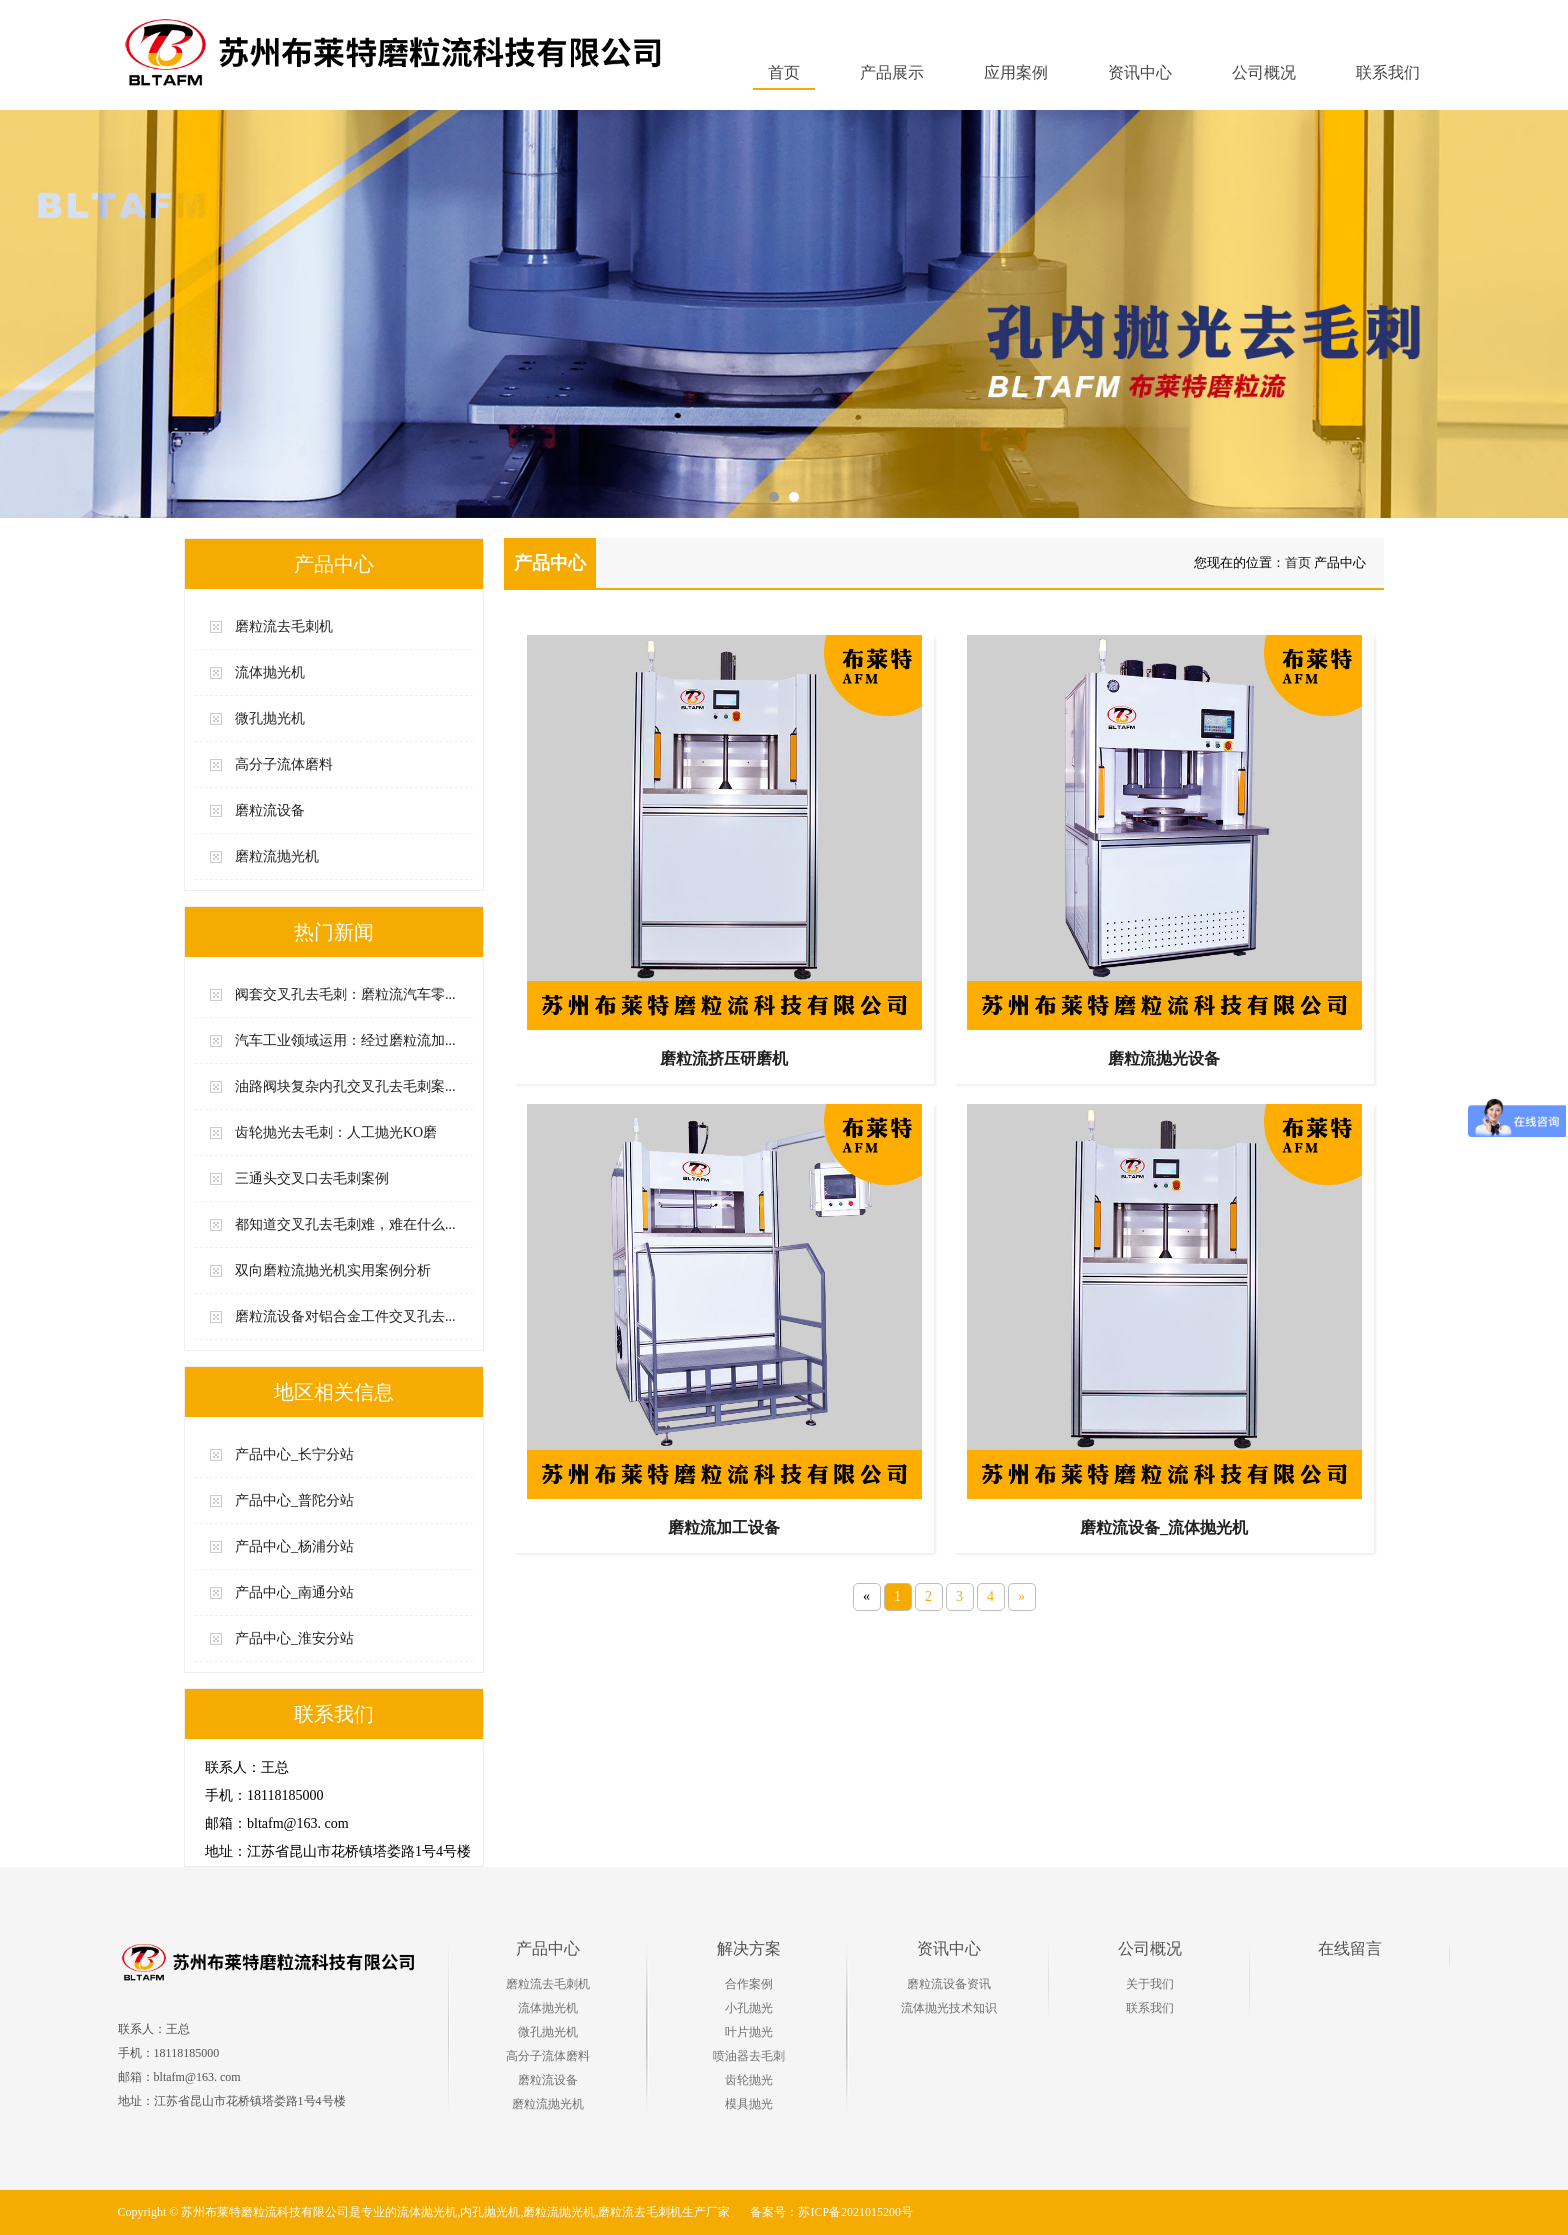 The width and height of the screenshot is (1568, 2235). What do you see at coordinates (345, 1224) in the screenshot?
I see `都知道交叉孔去毛刺难，难在什么...` at bounding box center [345, 1224].